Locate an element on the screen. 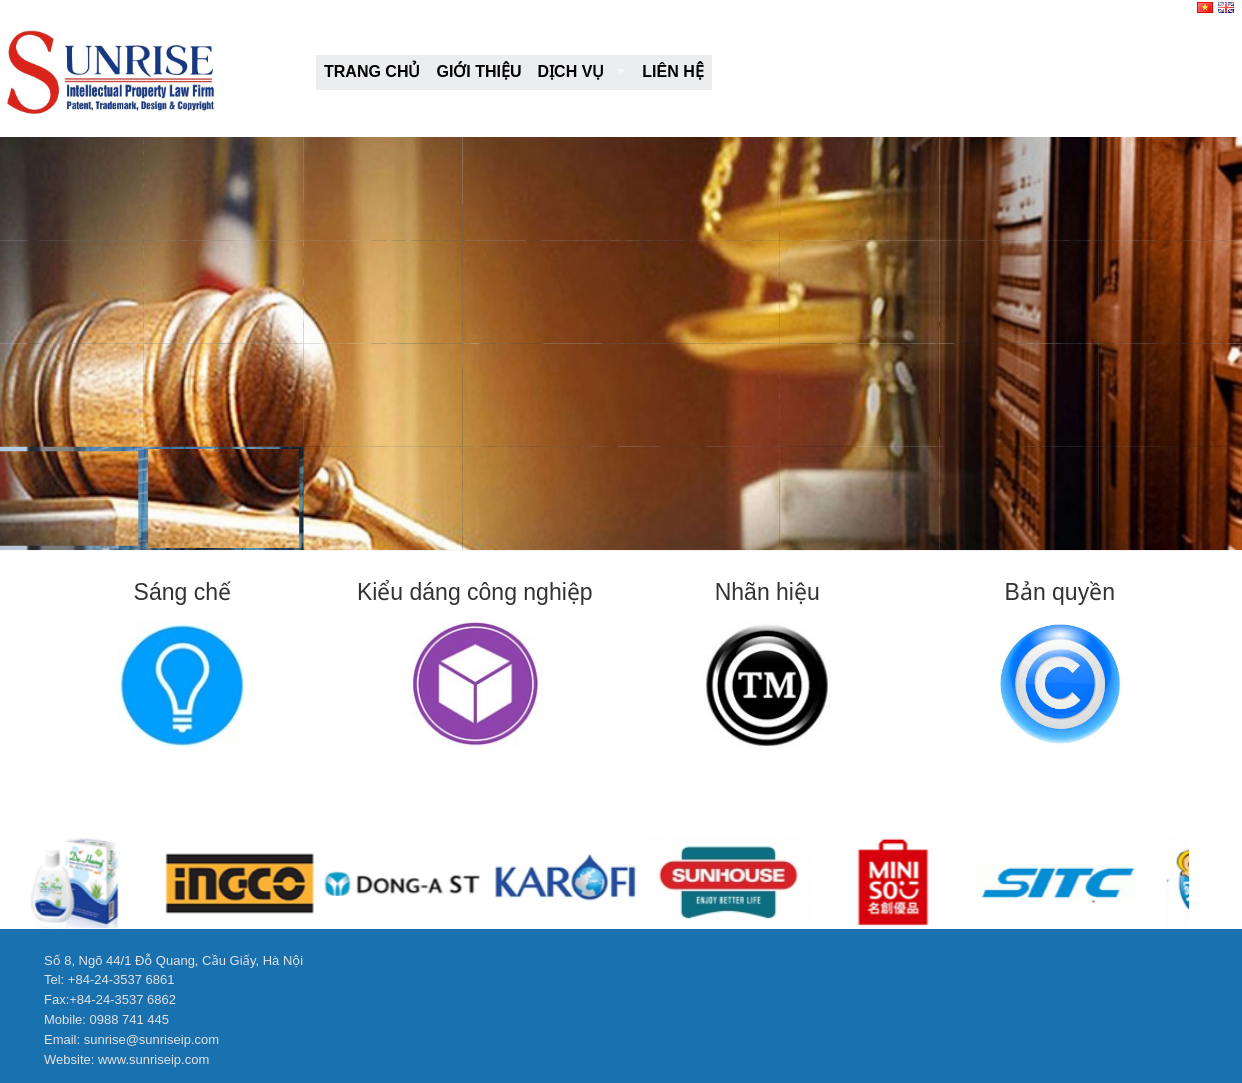 Image resolution: width=1242 pixels, height=1083 pixels. Trang chủ is located at coordinates (372, 71).